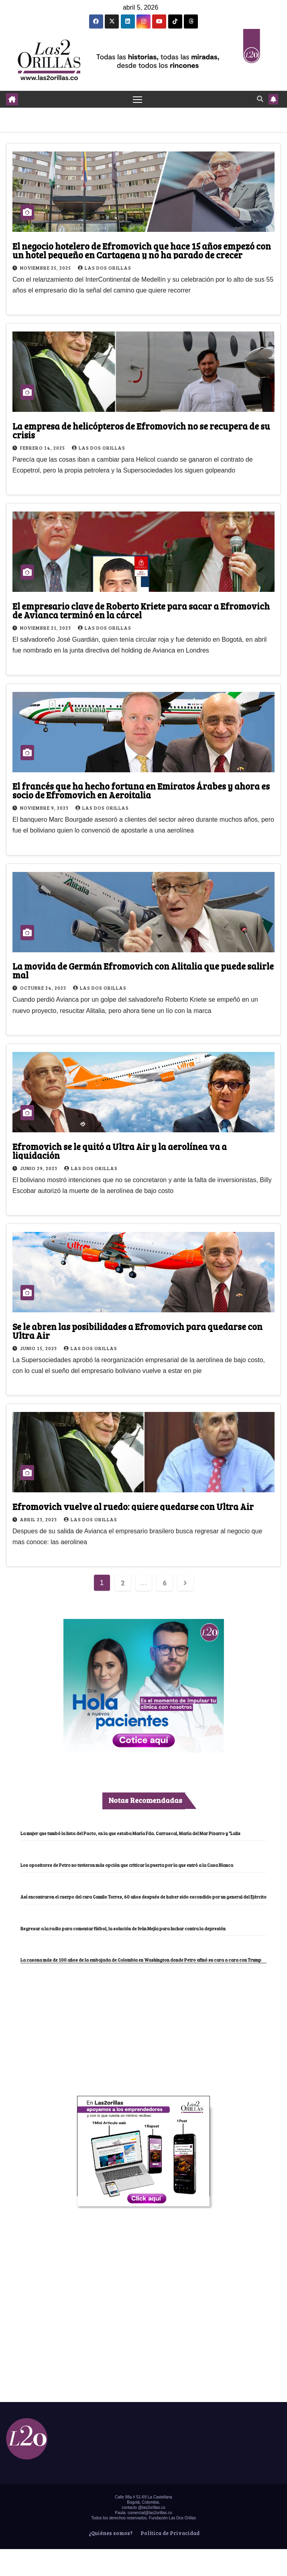 The image size is (287, 2576). What do you see at coordinates (140, 1960) in the screenshot?
I see `La casona más de 100 años de la embajada de Colombia en Washington donde Petro afinó su cara a cara con Trump` at bounding box center [140, 1960].